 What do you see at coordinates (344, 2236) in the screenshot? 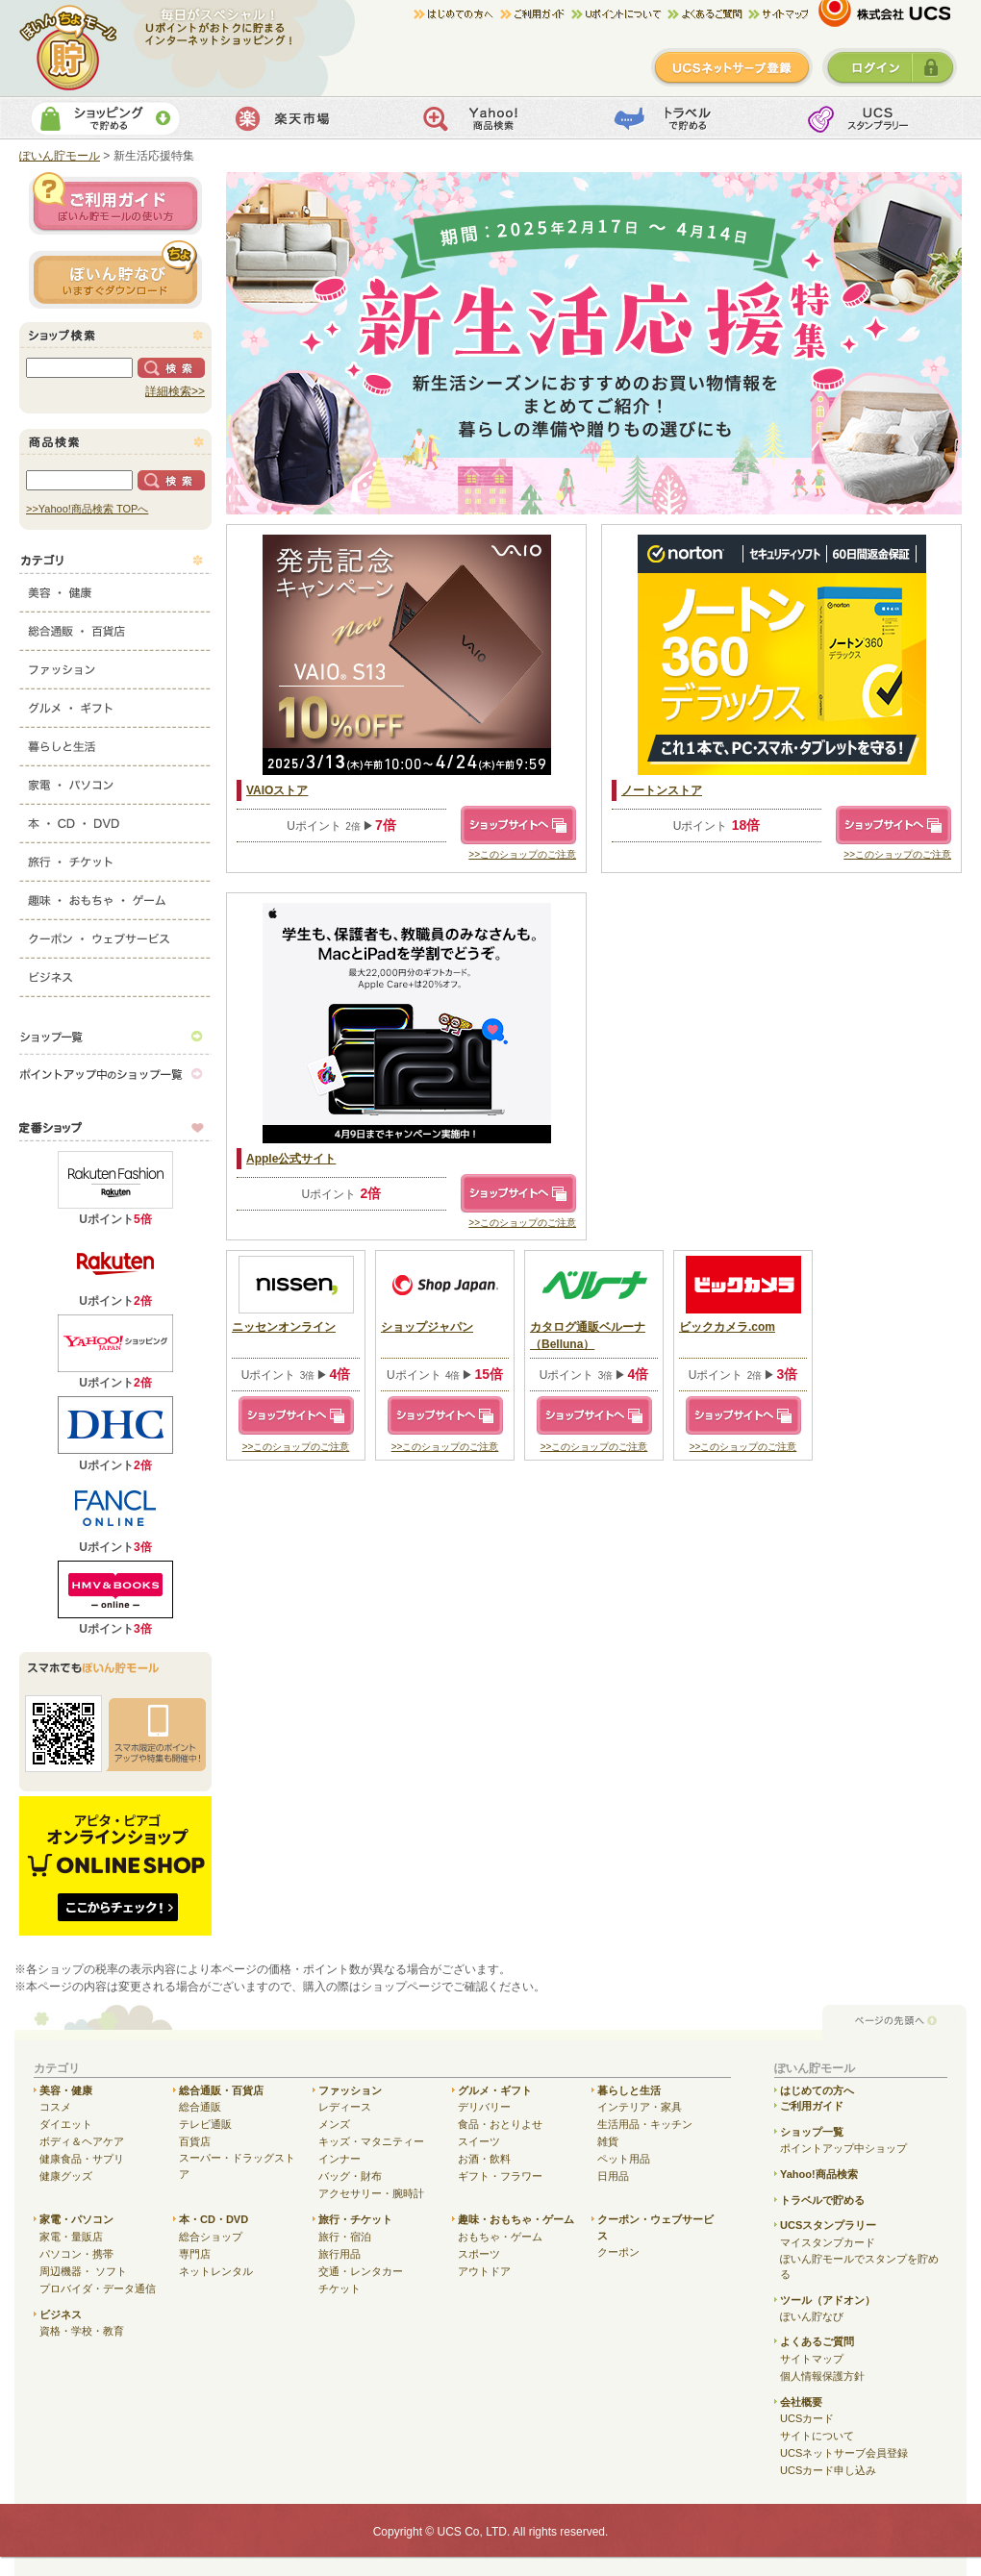
I see `旅行・宿泊` at bounding box center [344, 2236].